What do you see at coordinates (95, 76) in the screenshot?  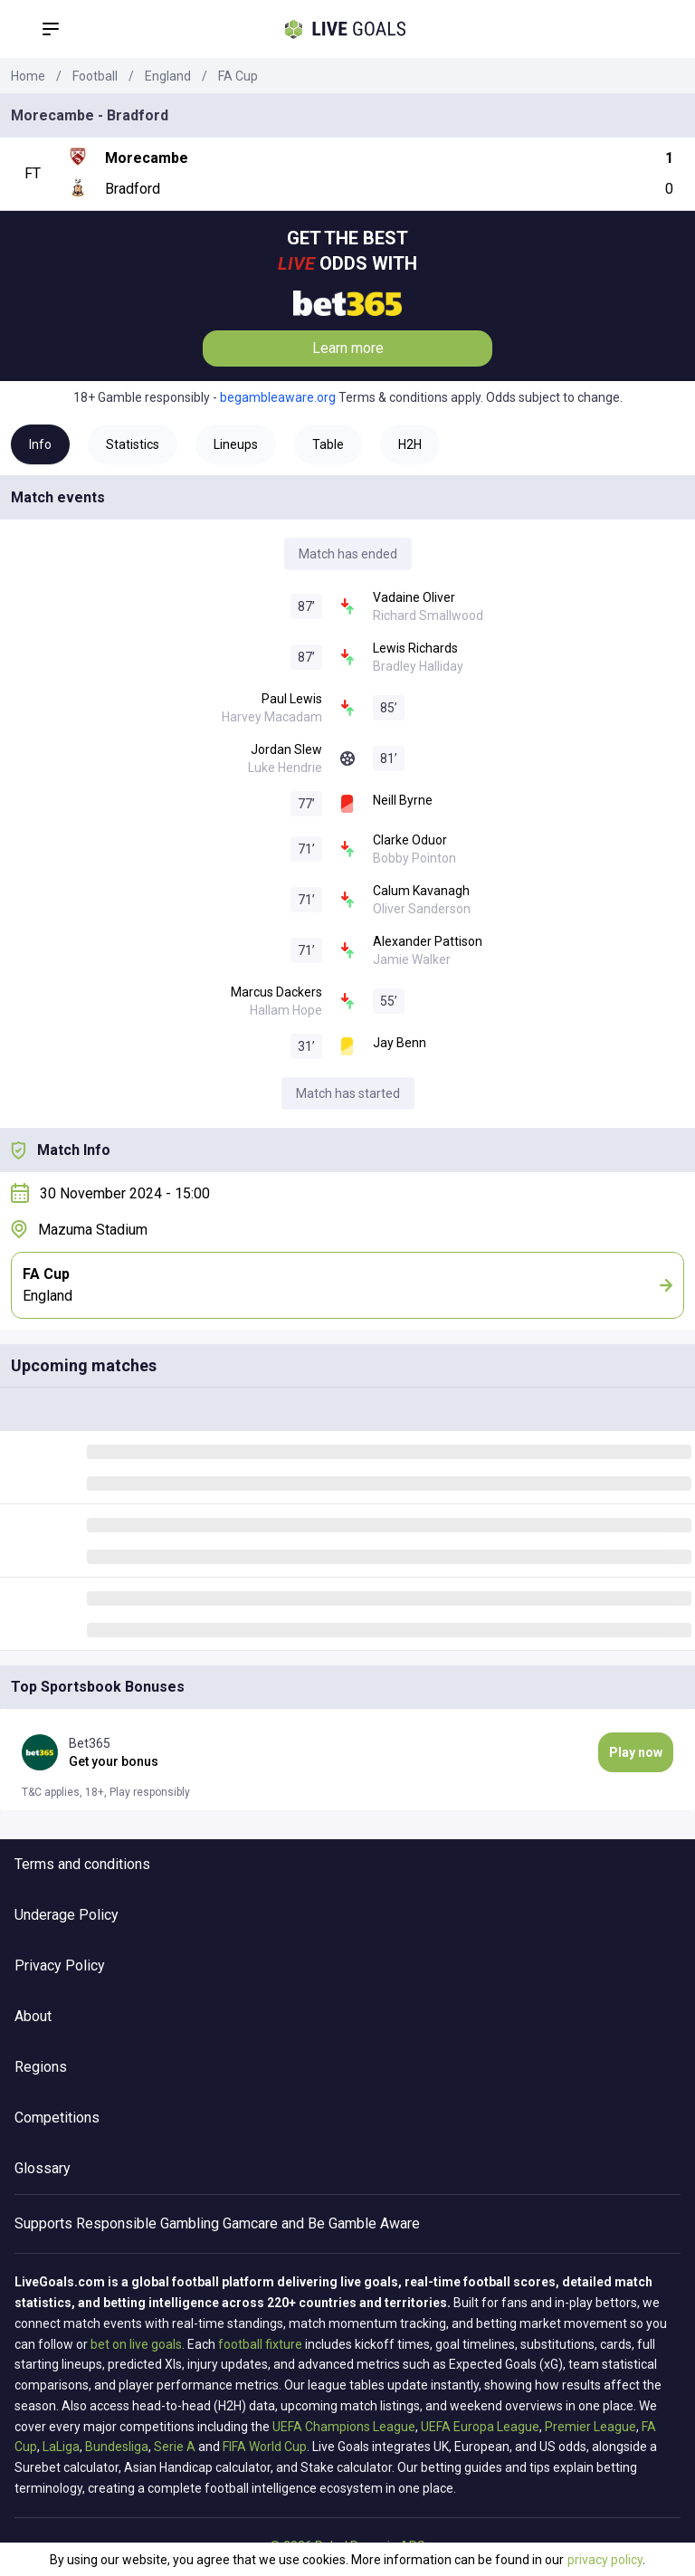 I see `Football` at bounding box center [95, 76].